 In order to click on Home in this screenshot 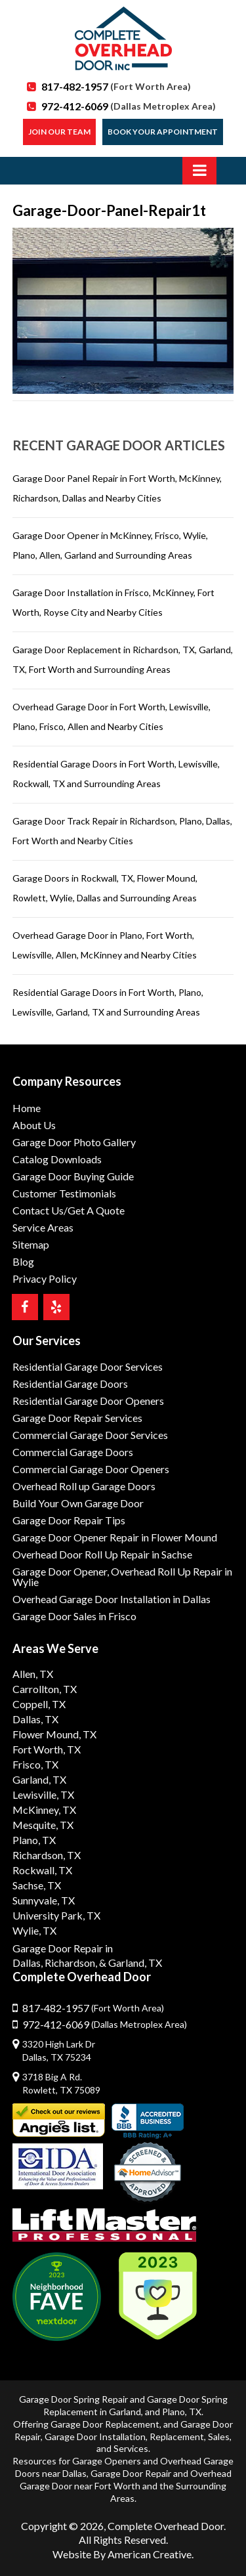, I will do `click(26, 1108)`.